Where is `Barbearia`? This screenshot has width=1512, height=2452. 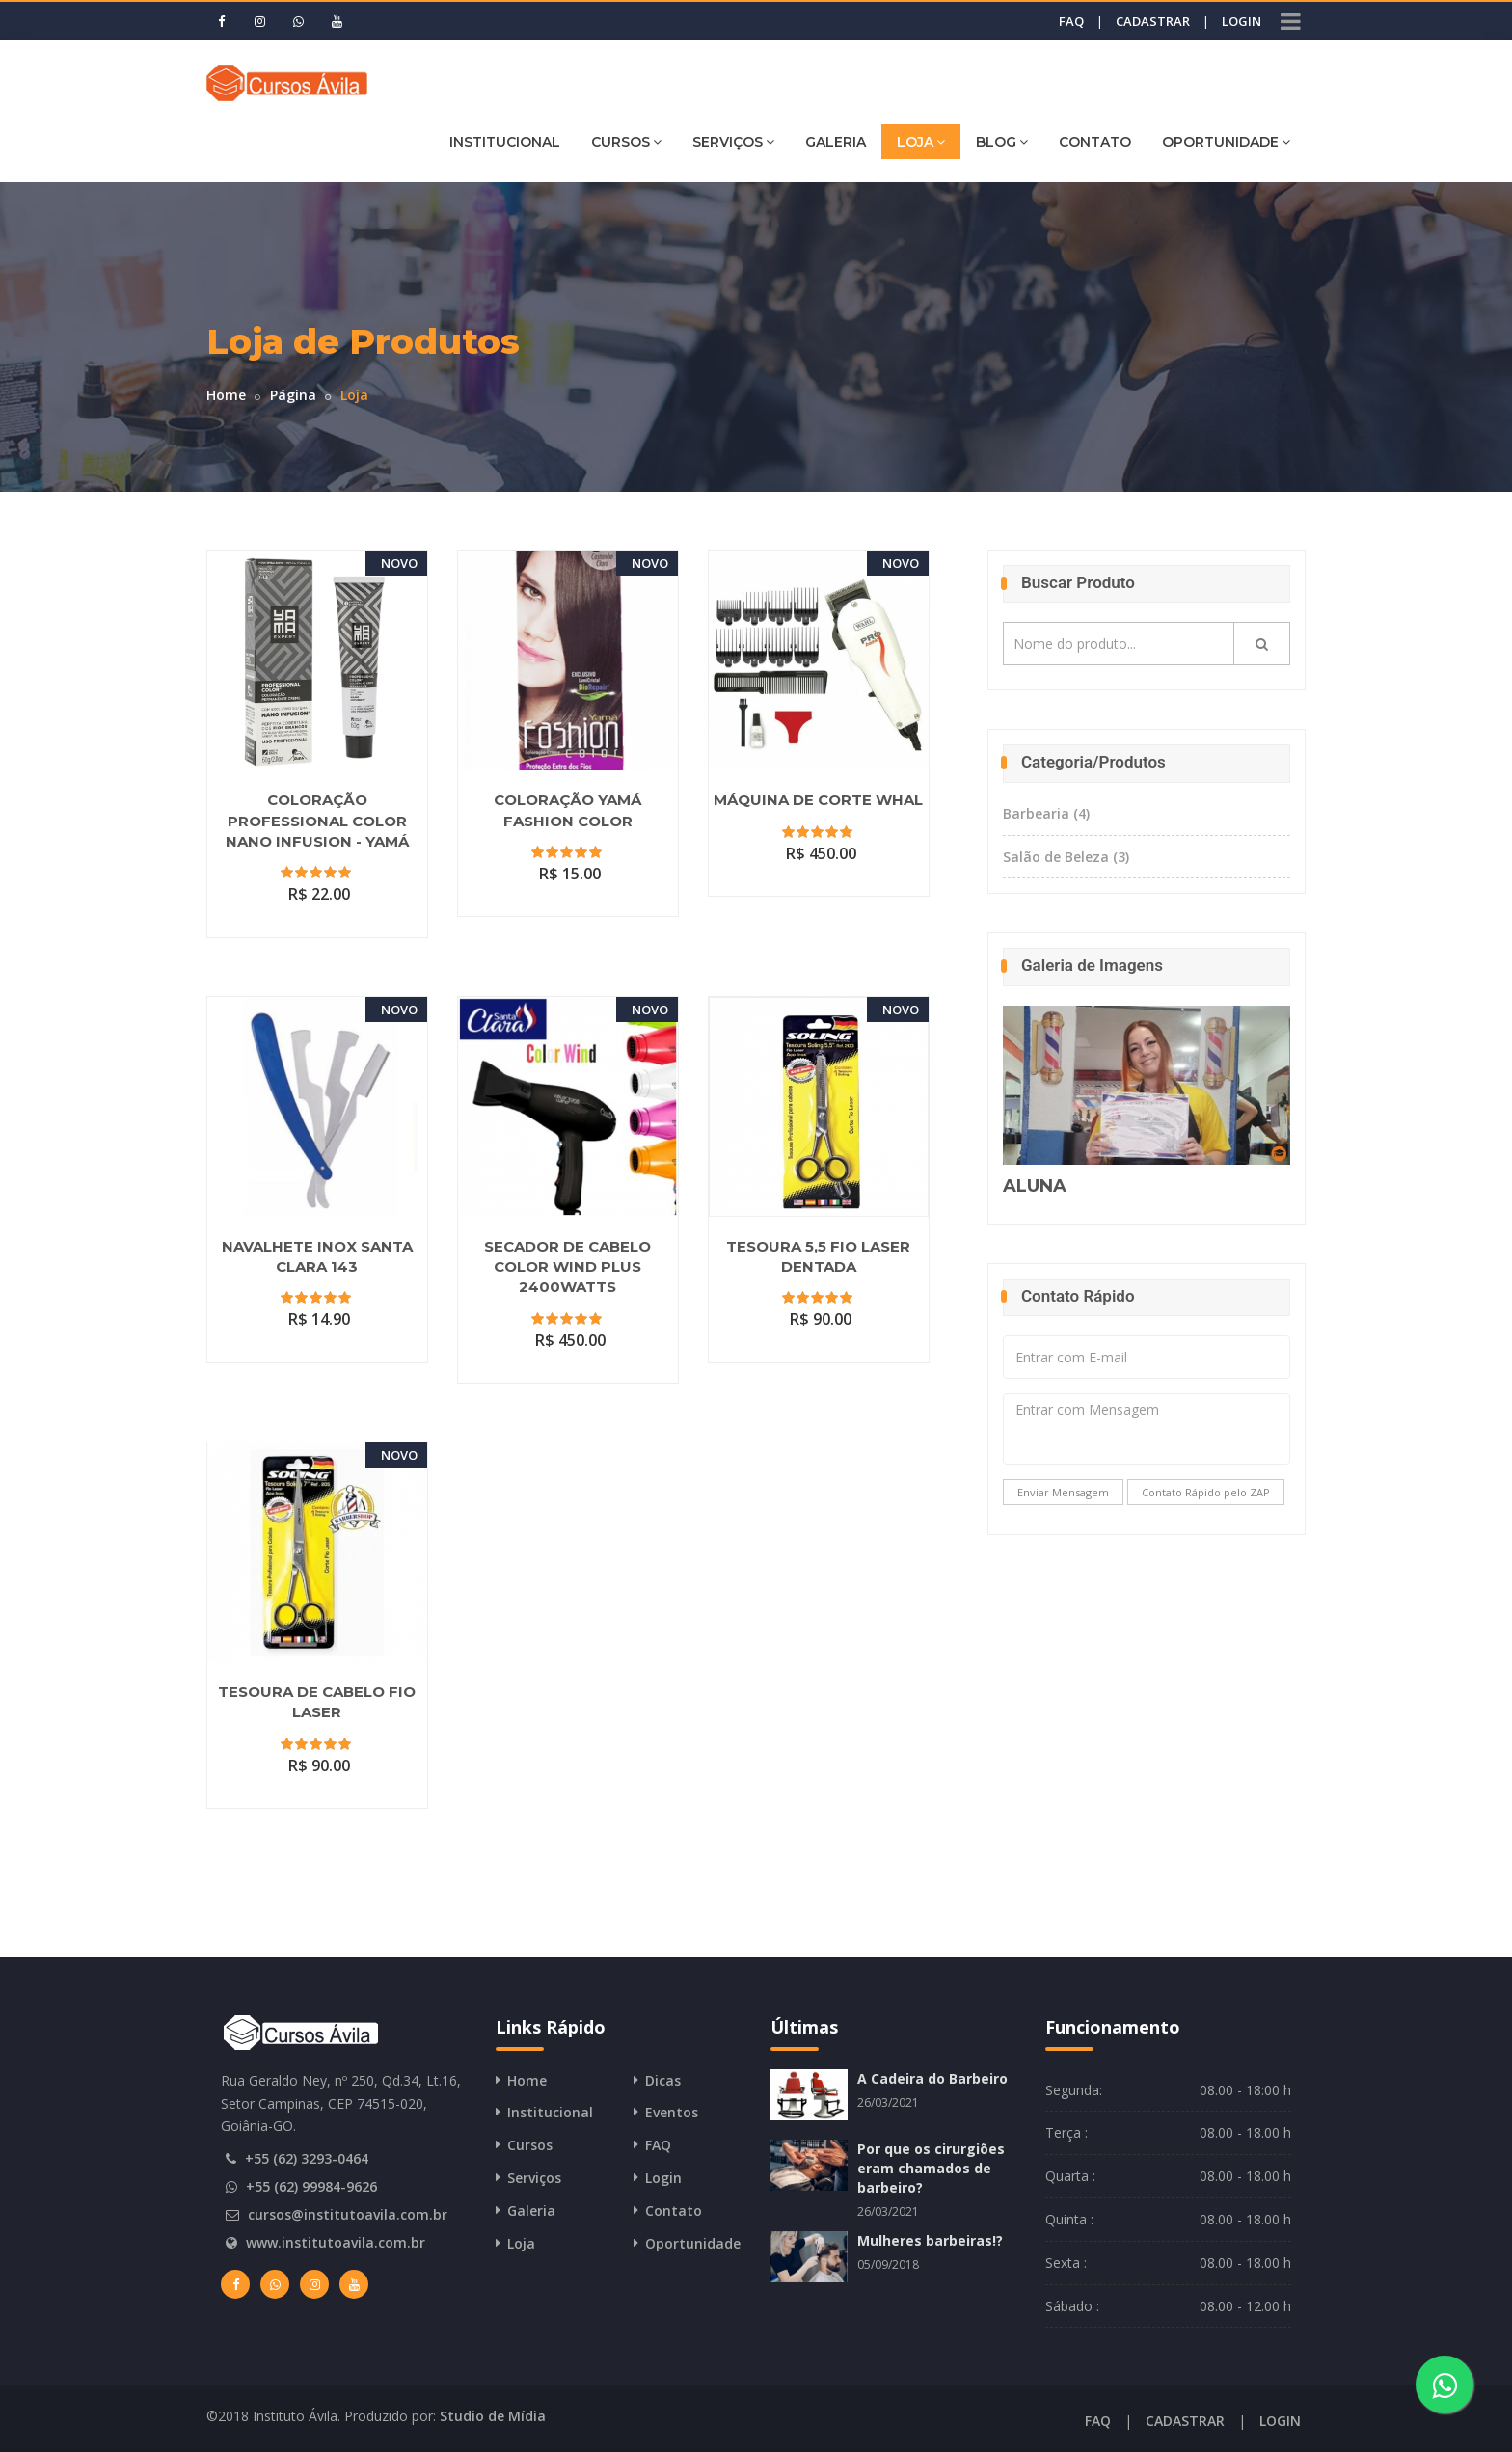
Barbearia is located at coordinates (1046, 813).